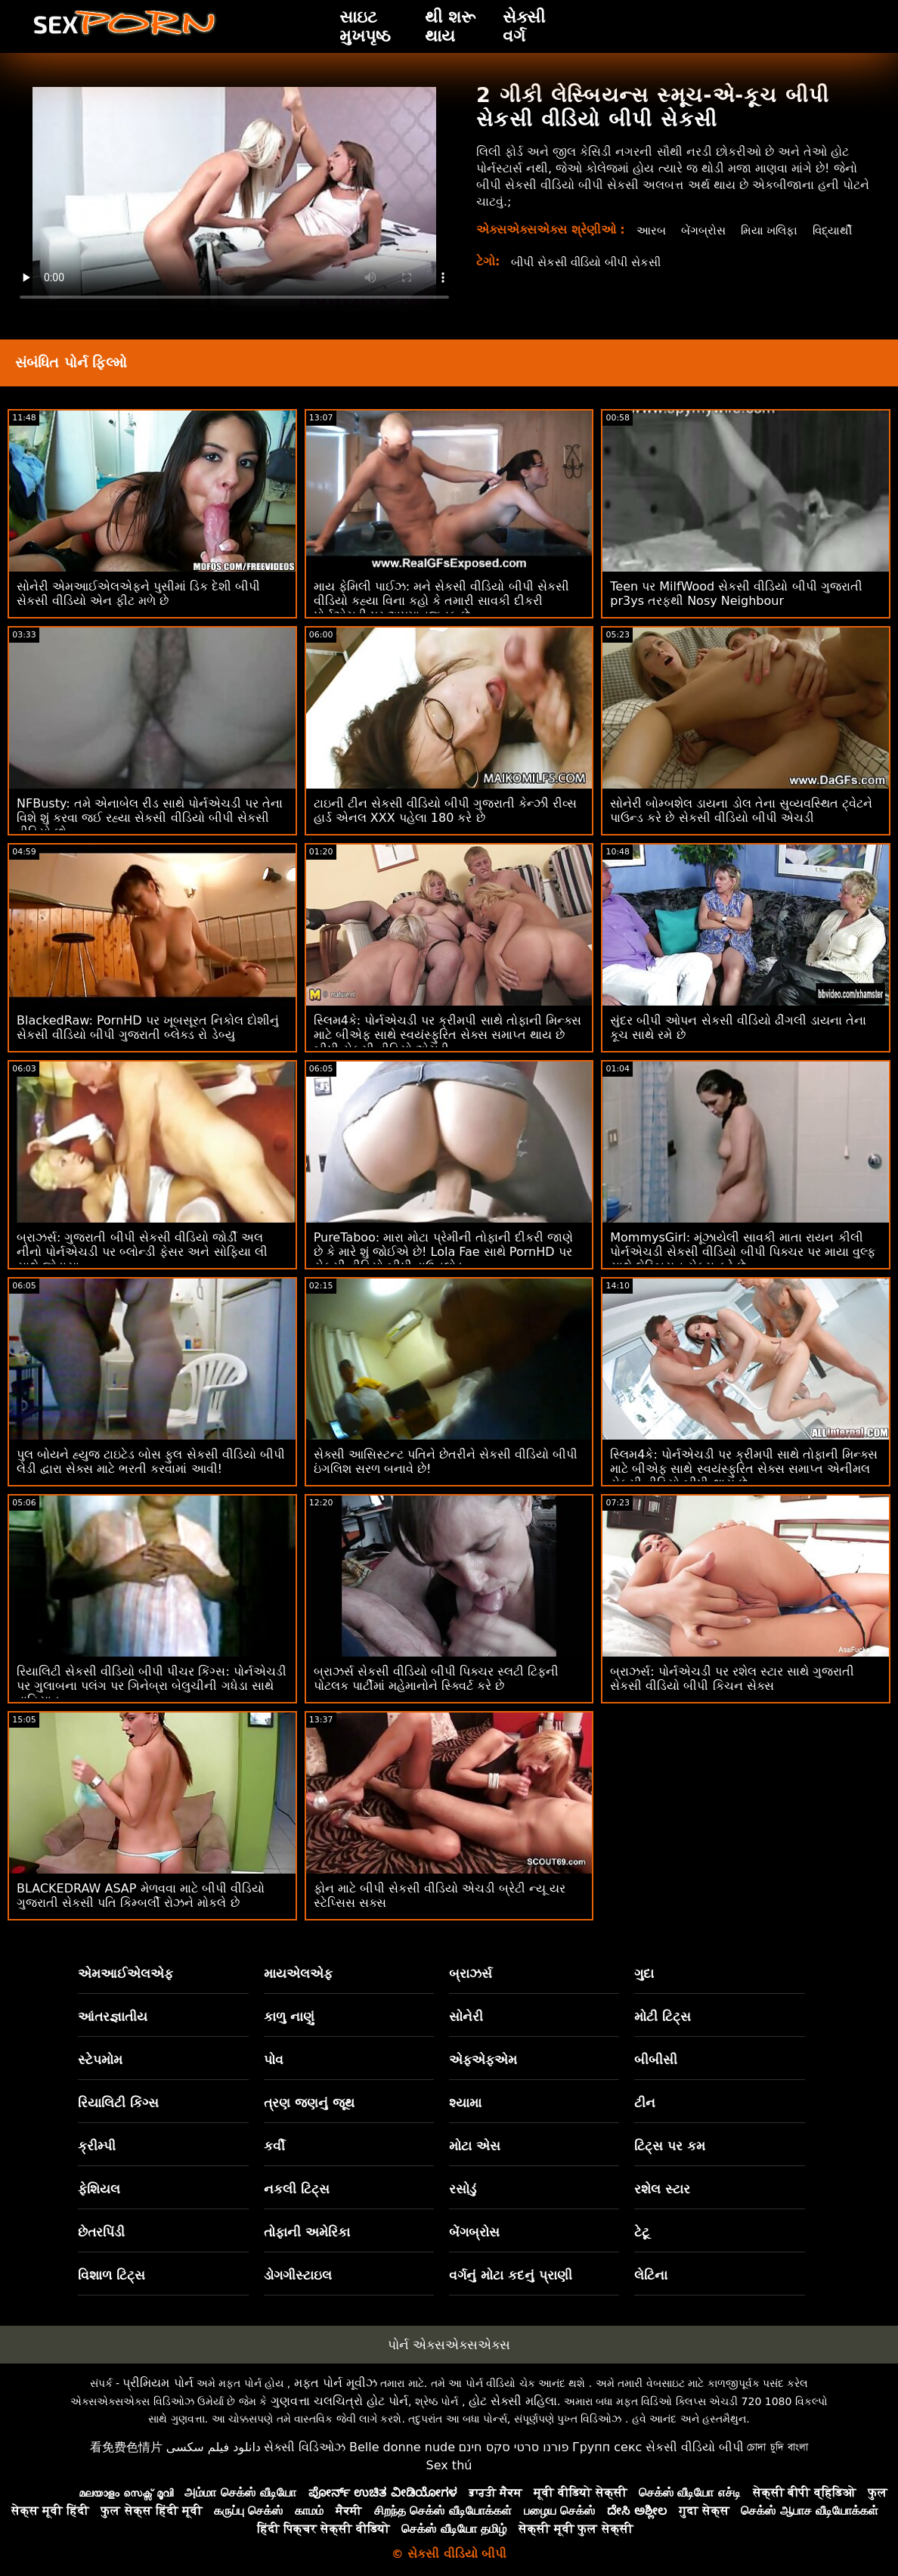 This screenshot has height=2576, width=898. Describe the element at coordinates (213, 2447) in the screenshot. I see `دانلود فیلم سکسی` at that location.